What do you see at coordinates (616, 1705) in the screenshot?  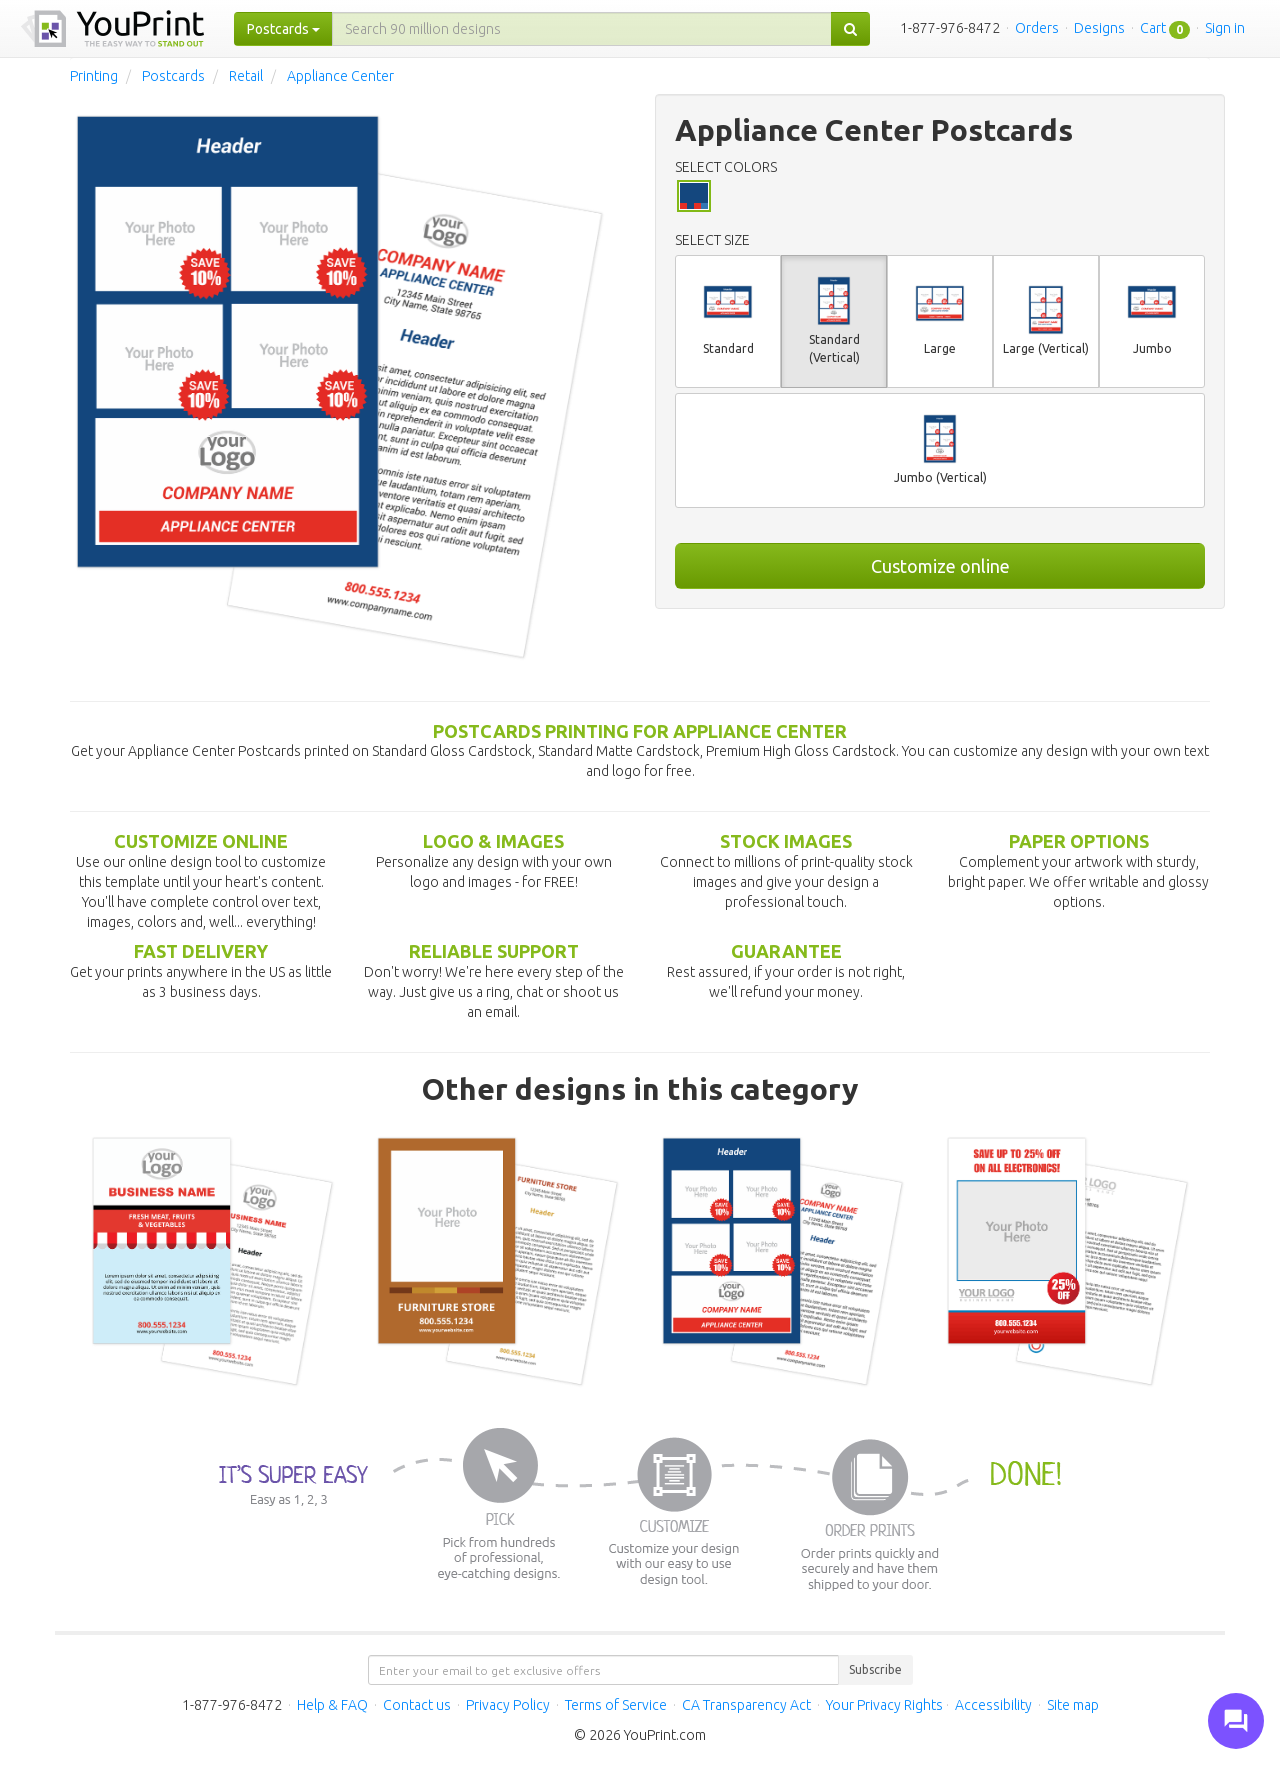 I see `Terms of Service` at bounding box center [616, 1705].